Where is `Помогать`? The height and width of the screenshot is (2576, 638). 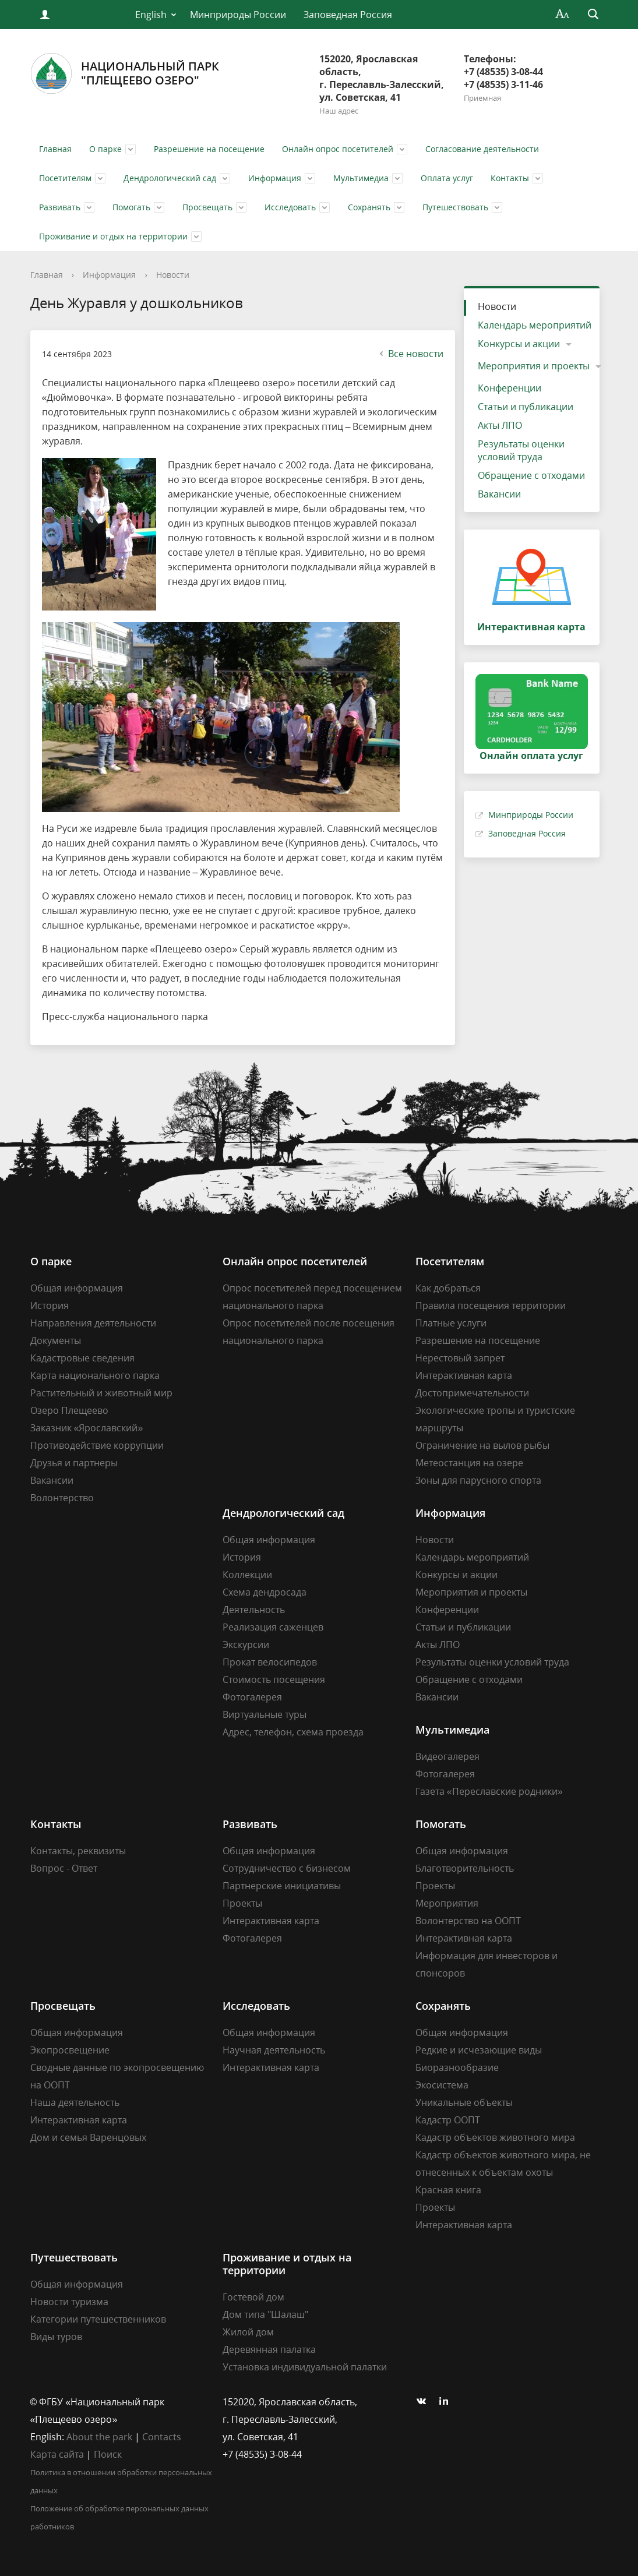 Помогать is located at coordinates (131, 207).